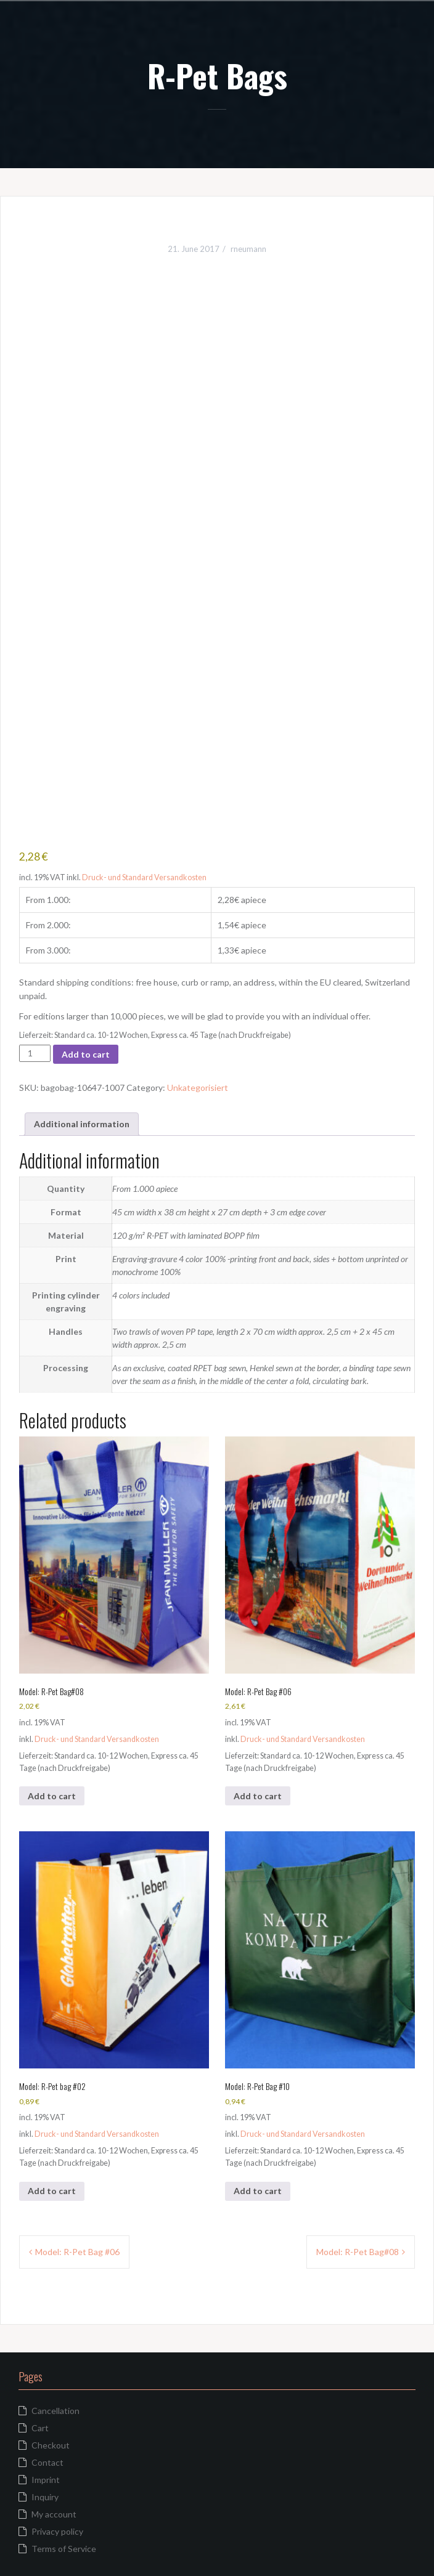  Describe the element at coordinates (57, 2531) in the screenshot. I see `Privacy policy` at that location.